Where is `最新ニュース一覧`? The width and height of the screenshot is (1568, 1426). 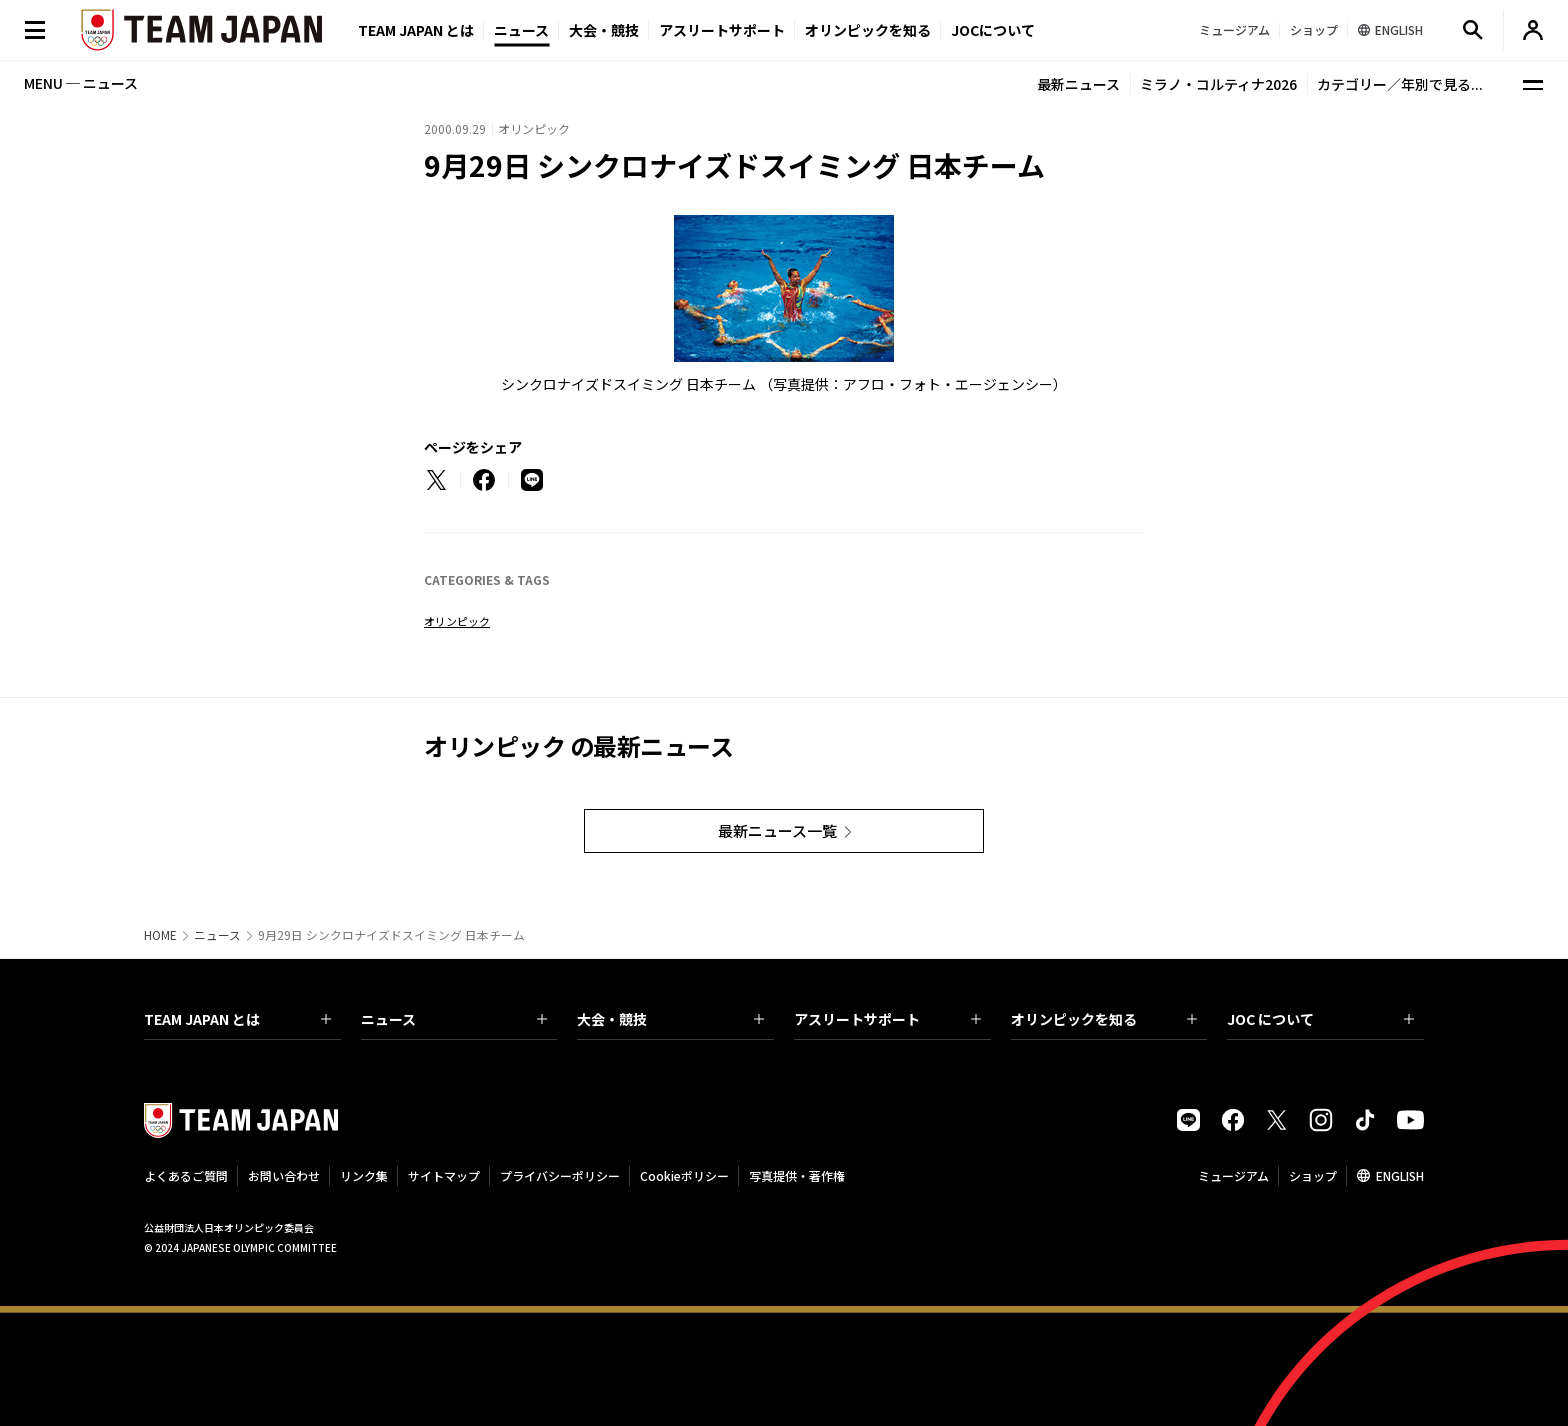
最新ニュース一覧 is located at coordinates (777, 830).